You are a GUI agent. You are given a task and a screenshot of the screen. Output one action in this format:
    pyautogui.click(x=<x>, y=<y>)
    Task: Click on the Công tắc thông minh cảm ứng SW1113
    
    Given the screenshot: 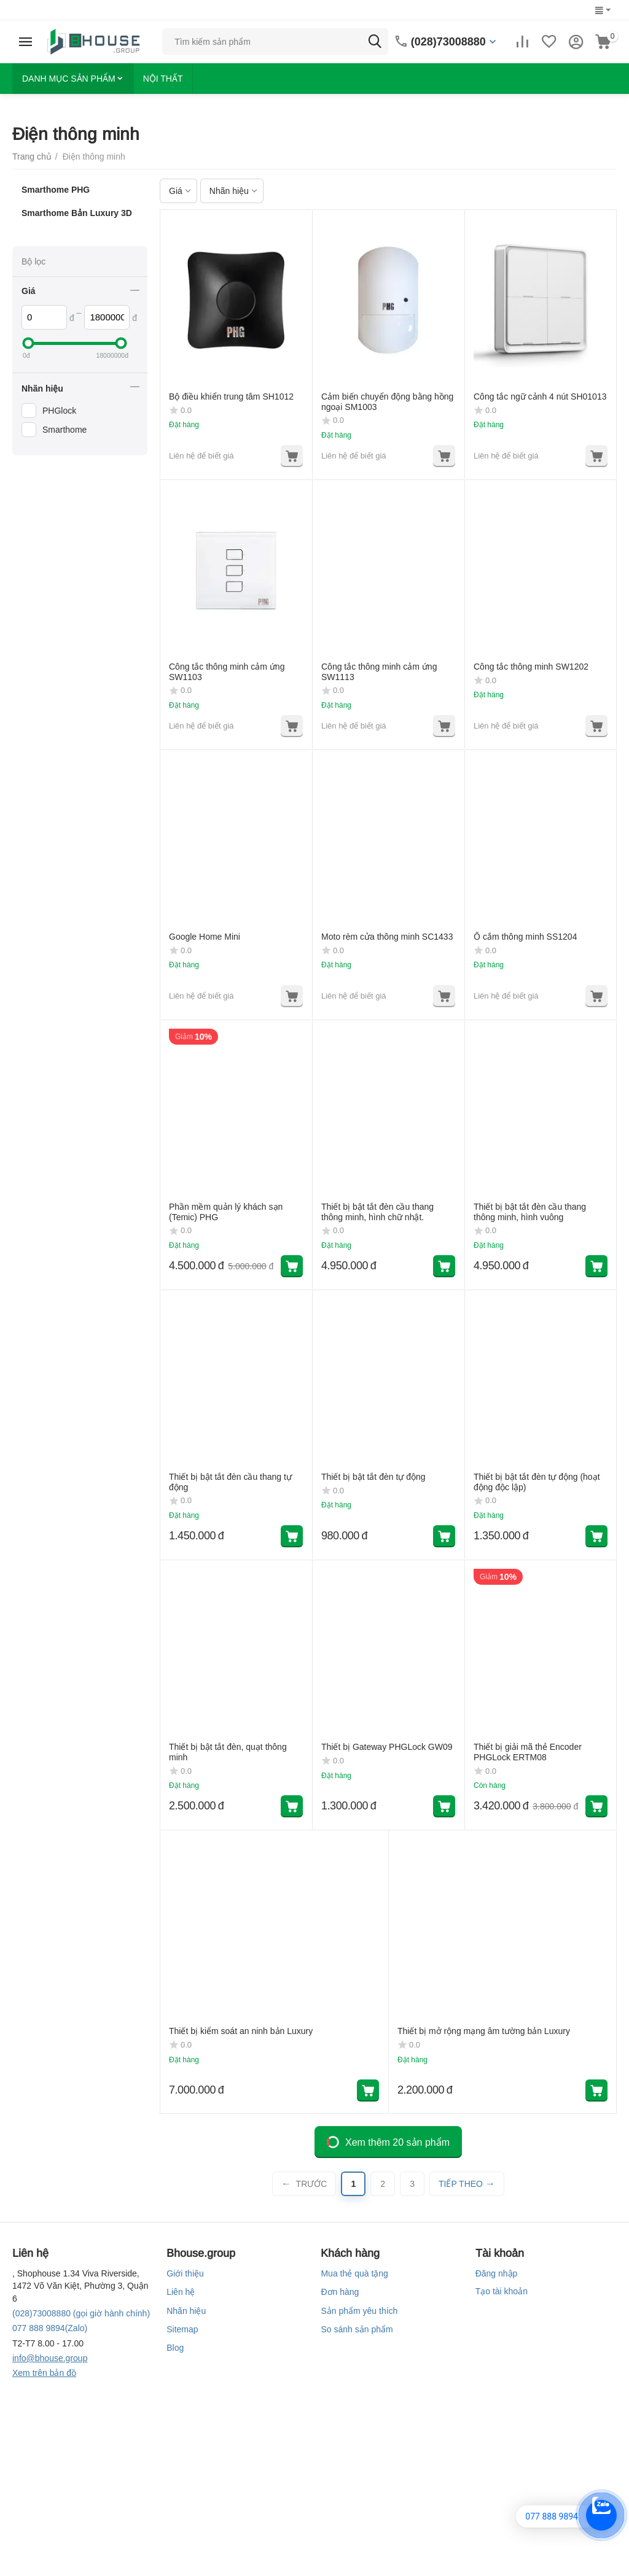 What is the action you would take?
    pyautogui.click(x=379, y=672)
    